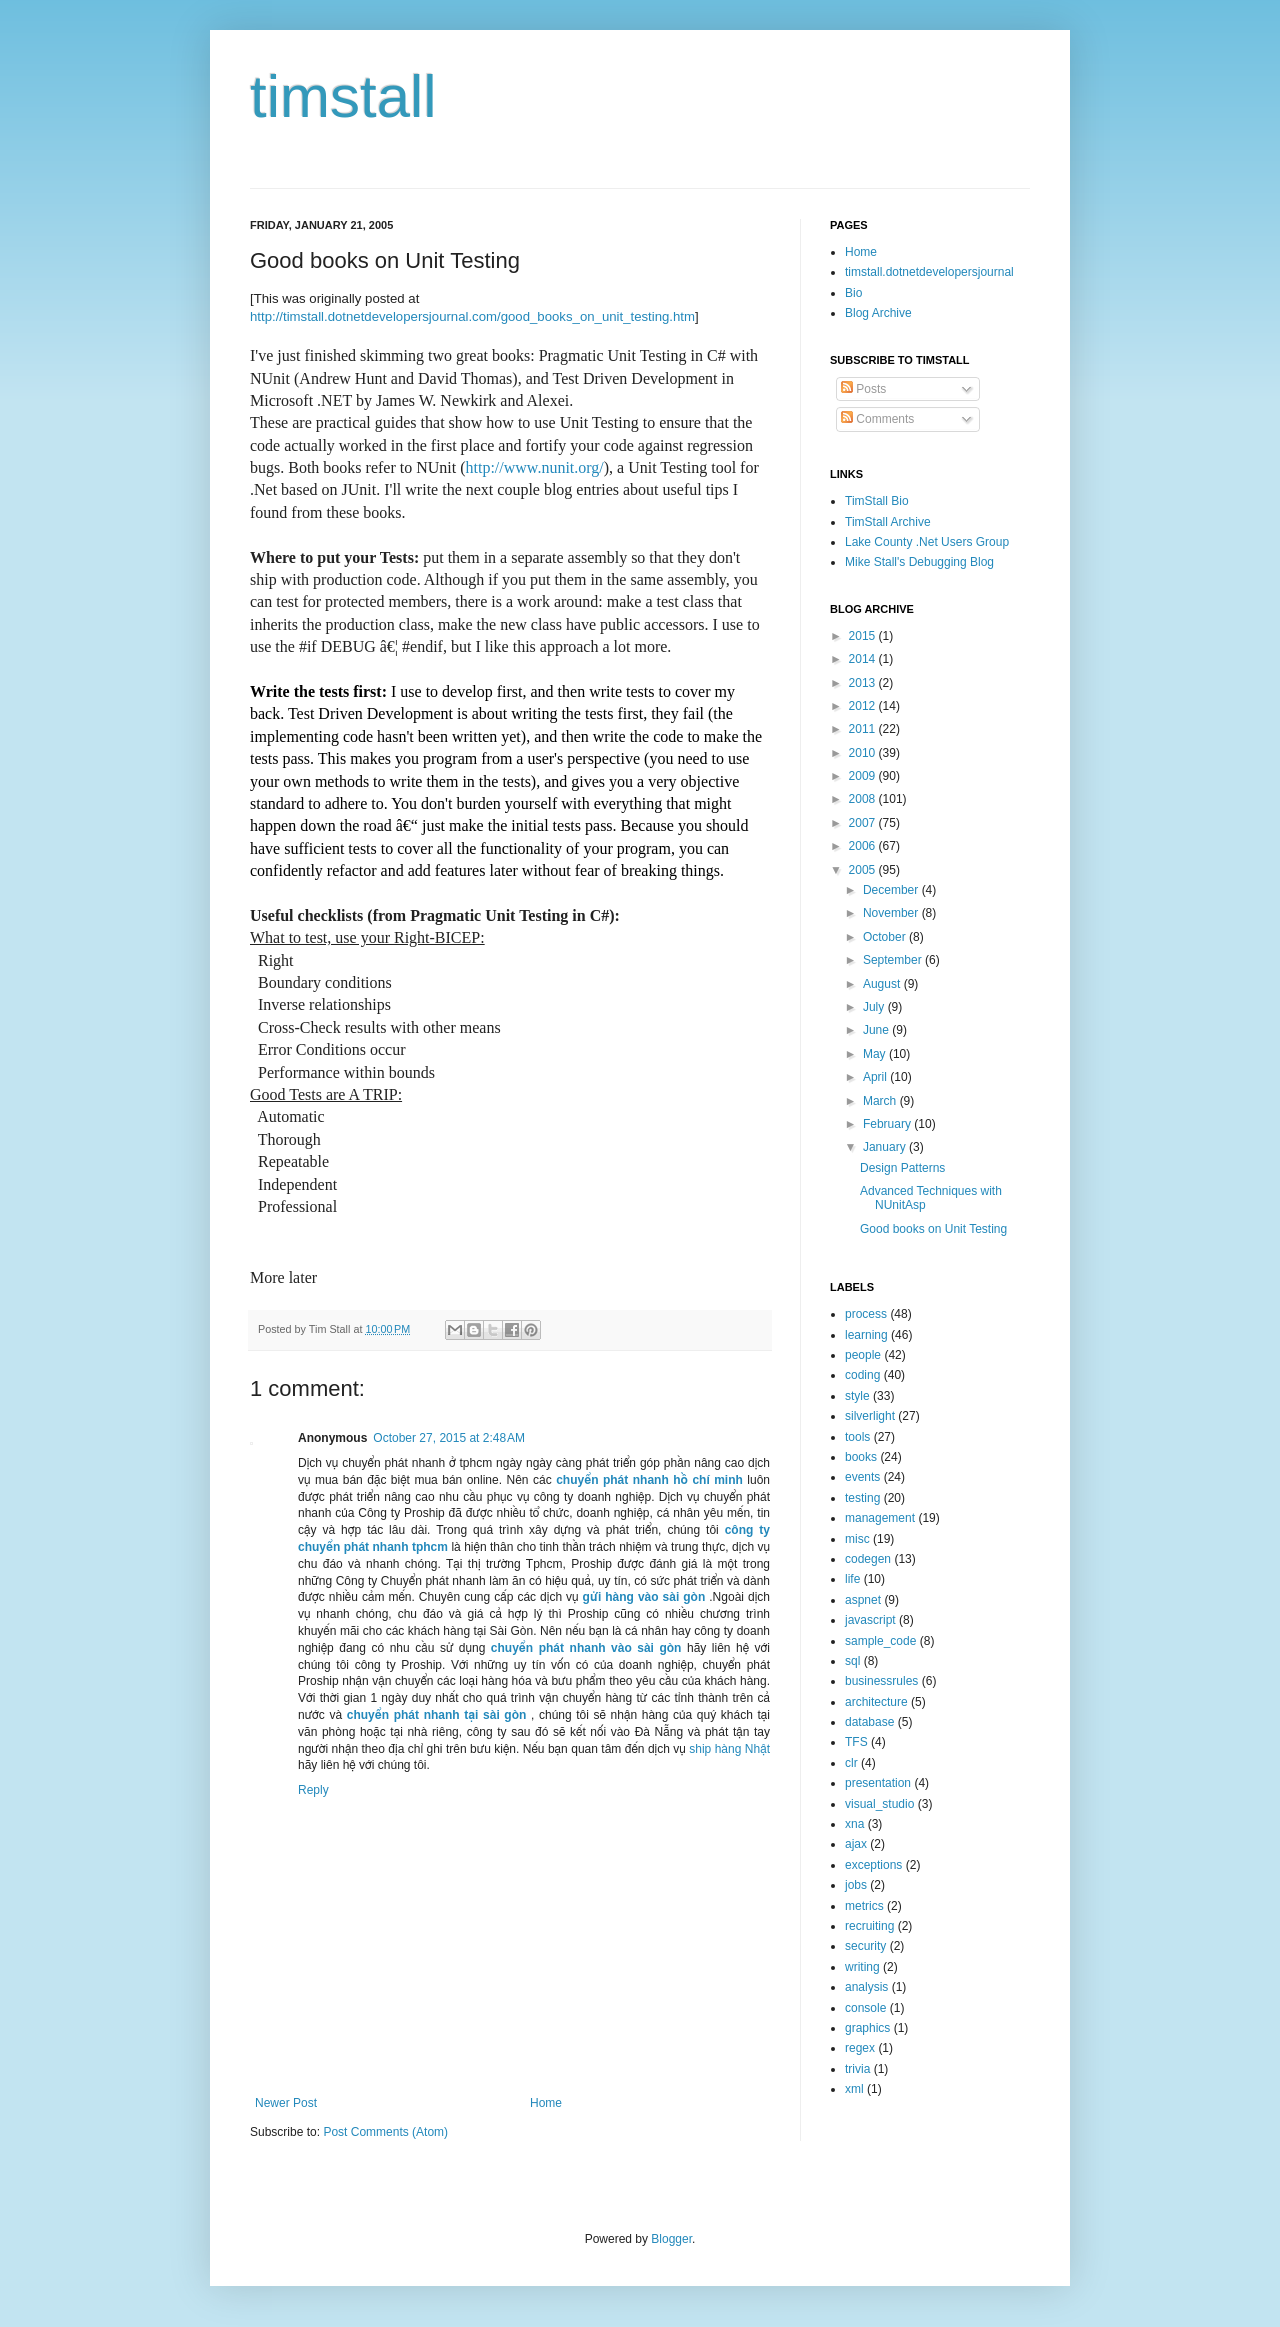 The width and height of the screenshot is (1280, 2327). Describe the element at coordinates (933, 1229) in the screenshot. I see `Good books on Unit Testing` at that location.